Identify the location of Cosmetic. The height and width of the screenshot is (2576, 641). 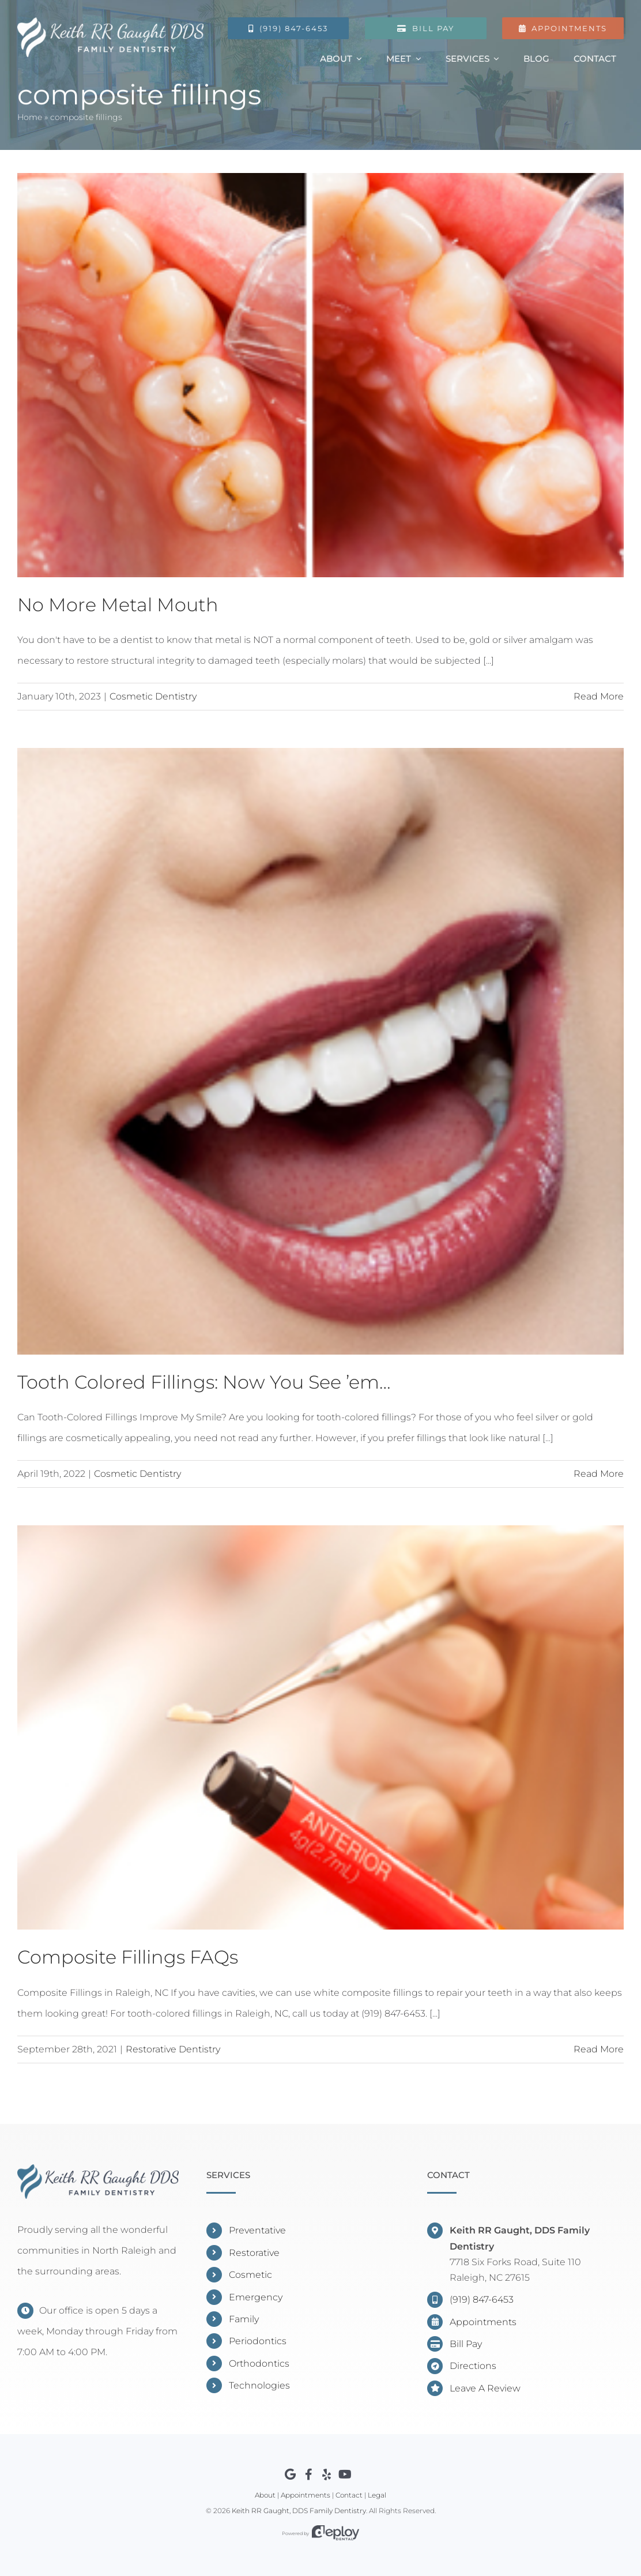
(250, 2274).